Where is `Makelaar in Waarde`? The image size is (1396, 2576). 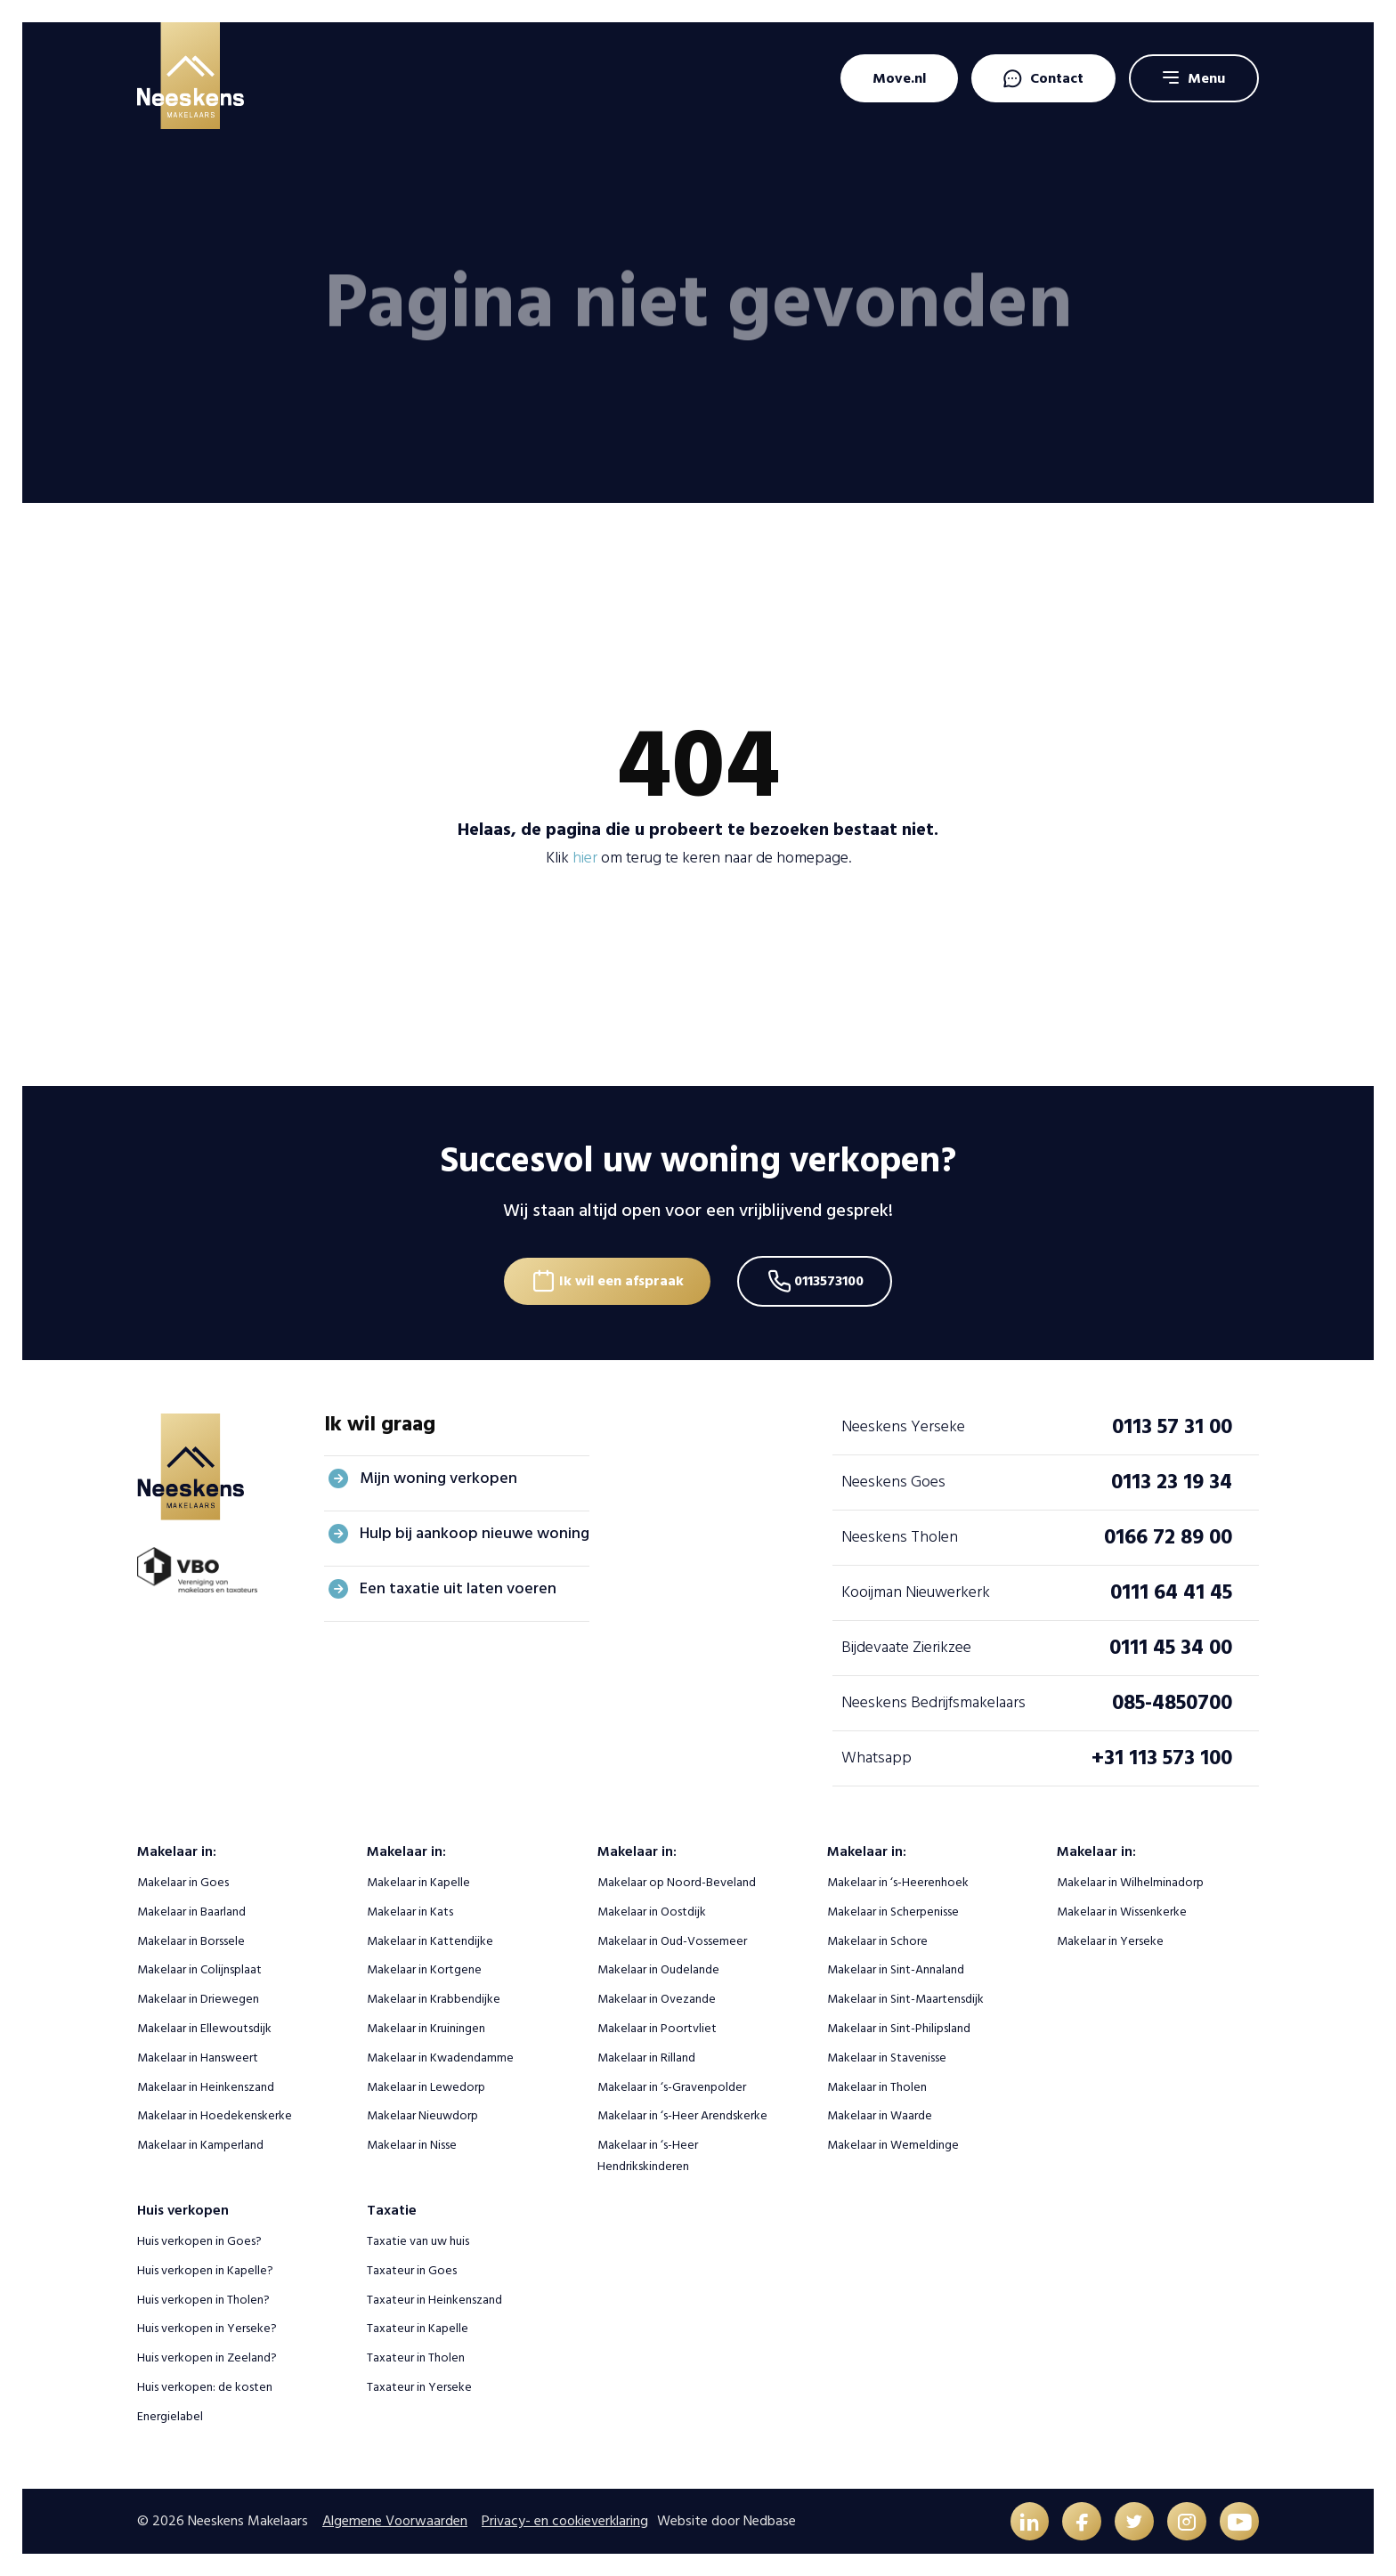 Makelaar in Waarde is located at coordinates (879, 2114).